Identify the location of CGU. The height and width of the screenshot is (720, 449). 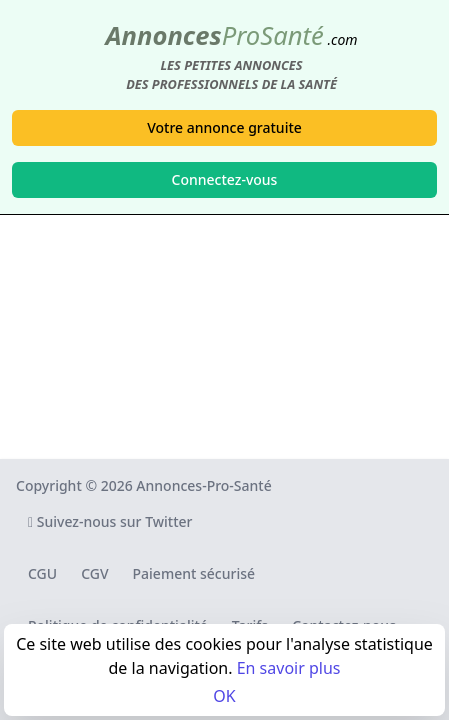
(42, 573).